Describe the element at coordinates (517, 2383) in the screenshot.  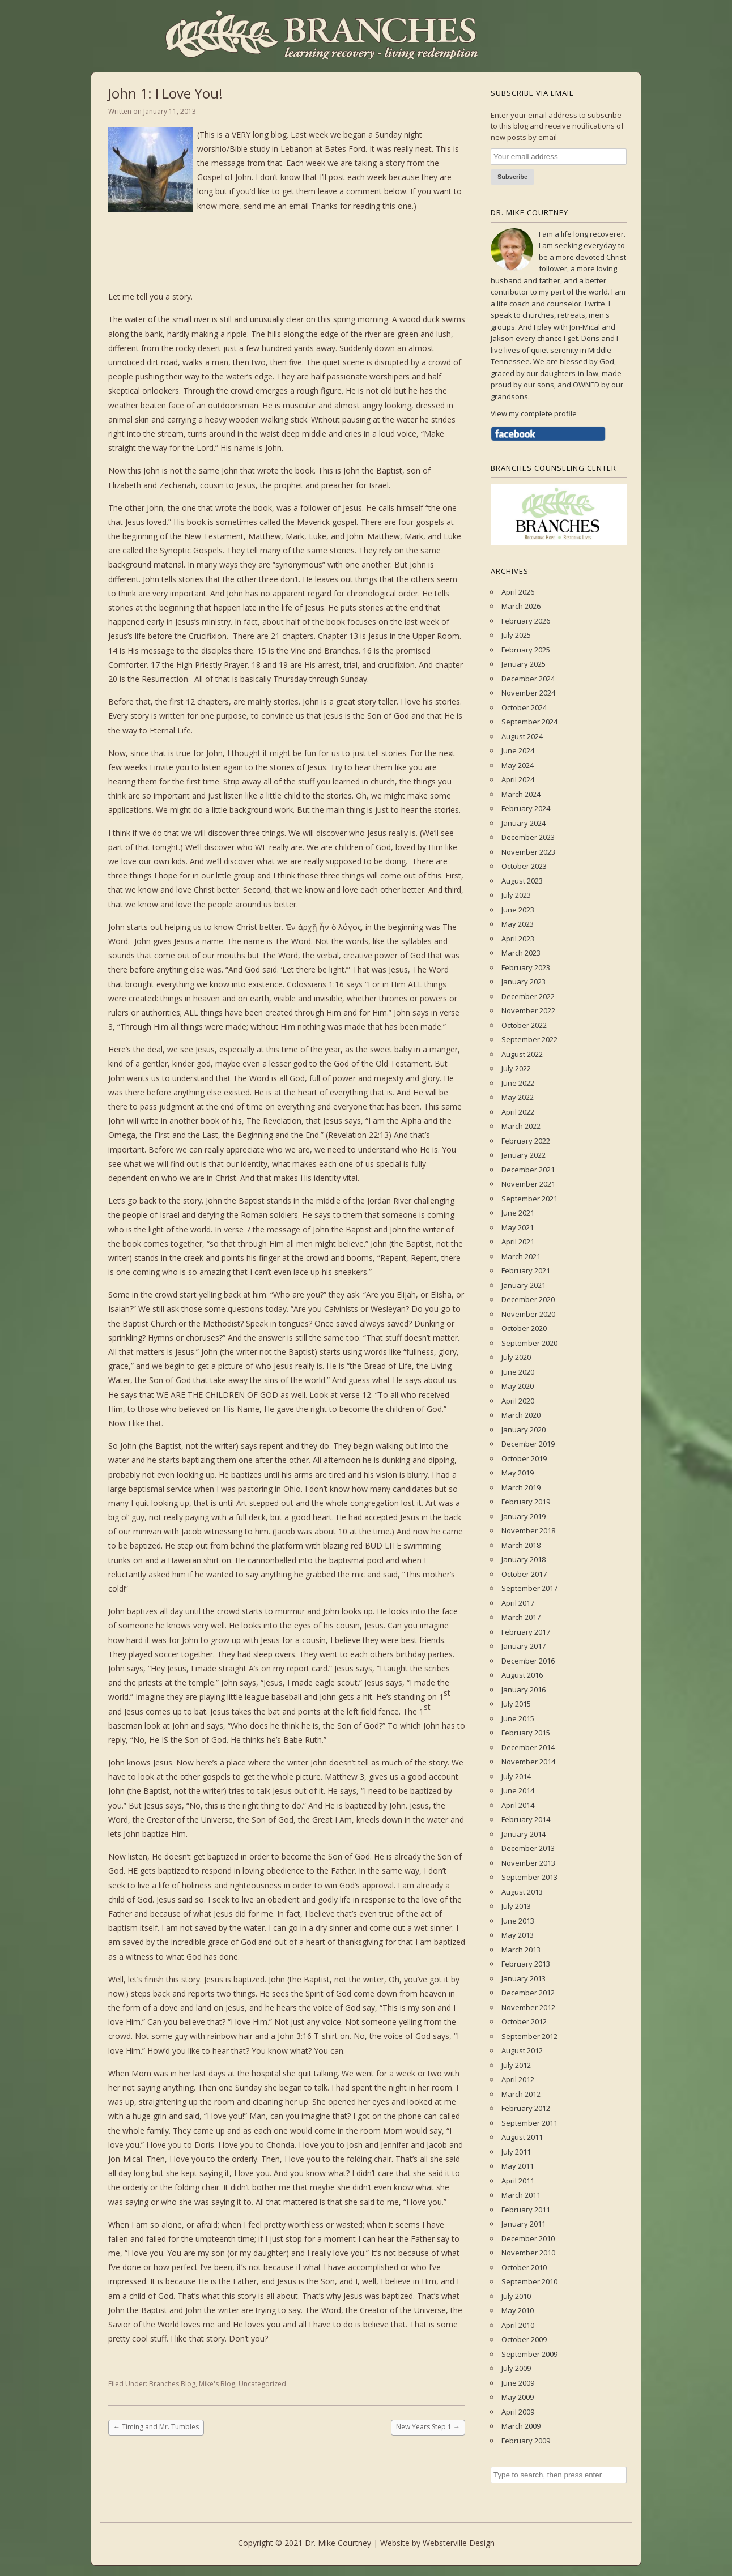
I see `June 2009` at that location.